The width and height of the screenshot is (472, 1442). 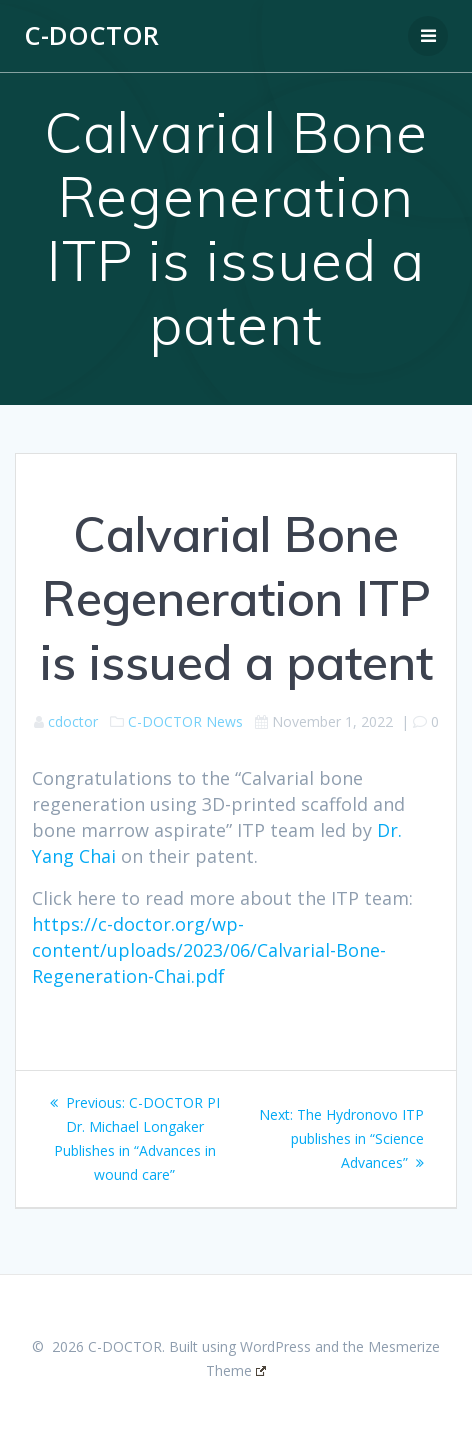 What do you see at coordinates (185, 721) in the screenshot?
I see `C-DOCTOR News` at bounding box center [185, 721].